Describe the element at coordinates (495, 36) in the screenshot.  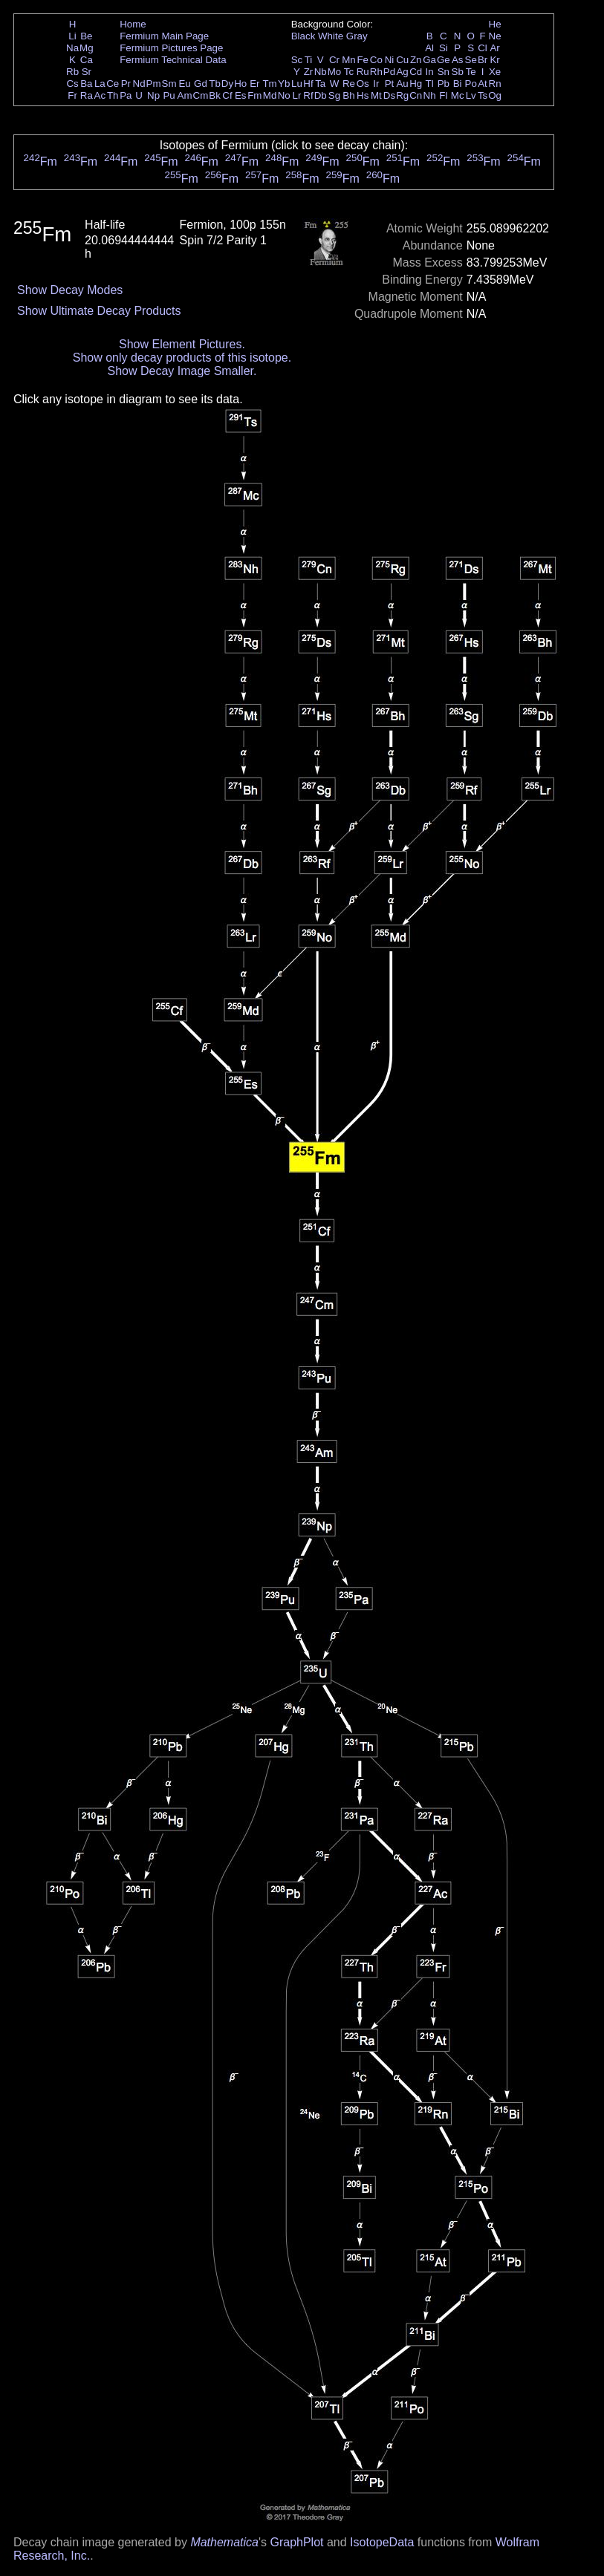
I see `Ne` at that location.